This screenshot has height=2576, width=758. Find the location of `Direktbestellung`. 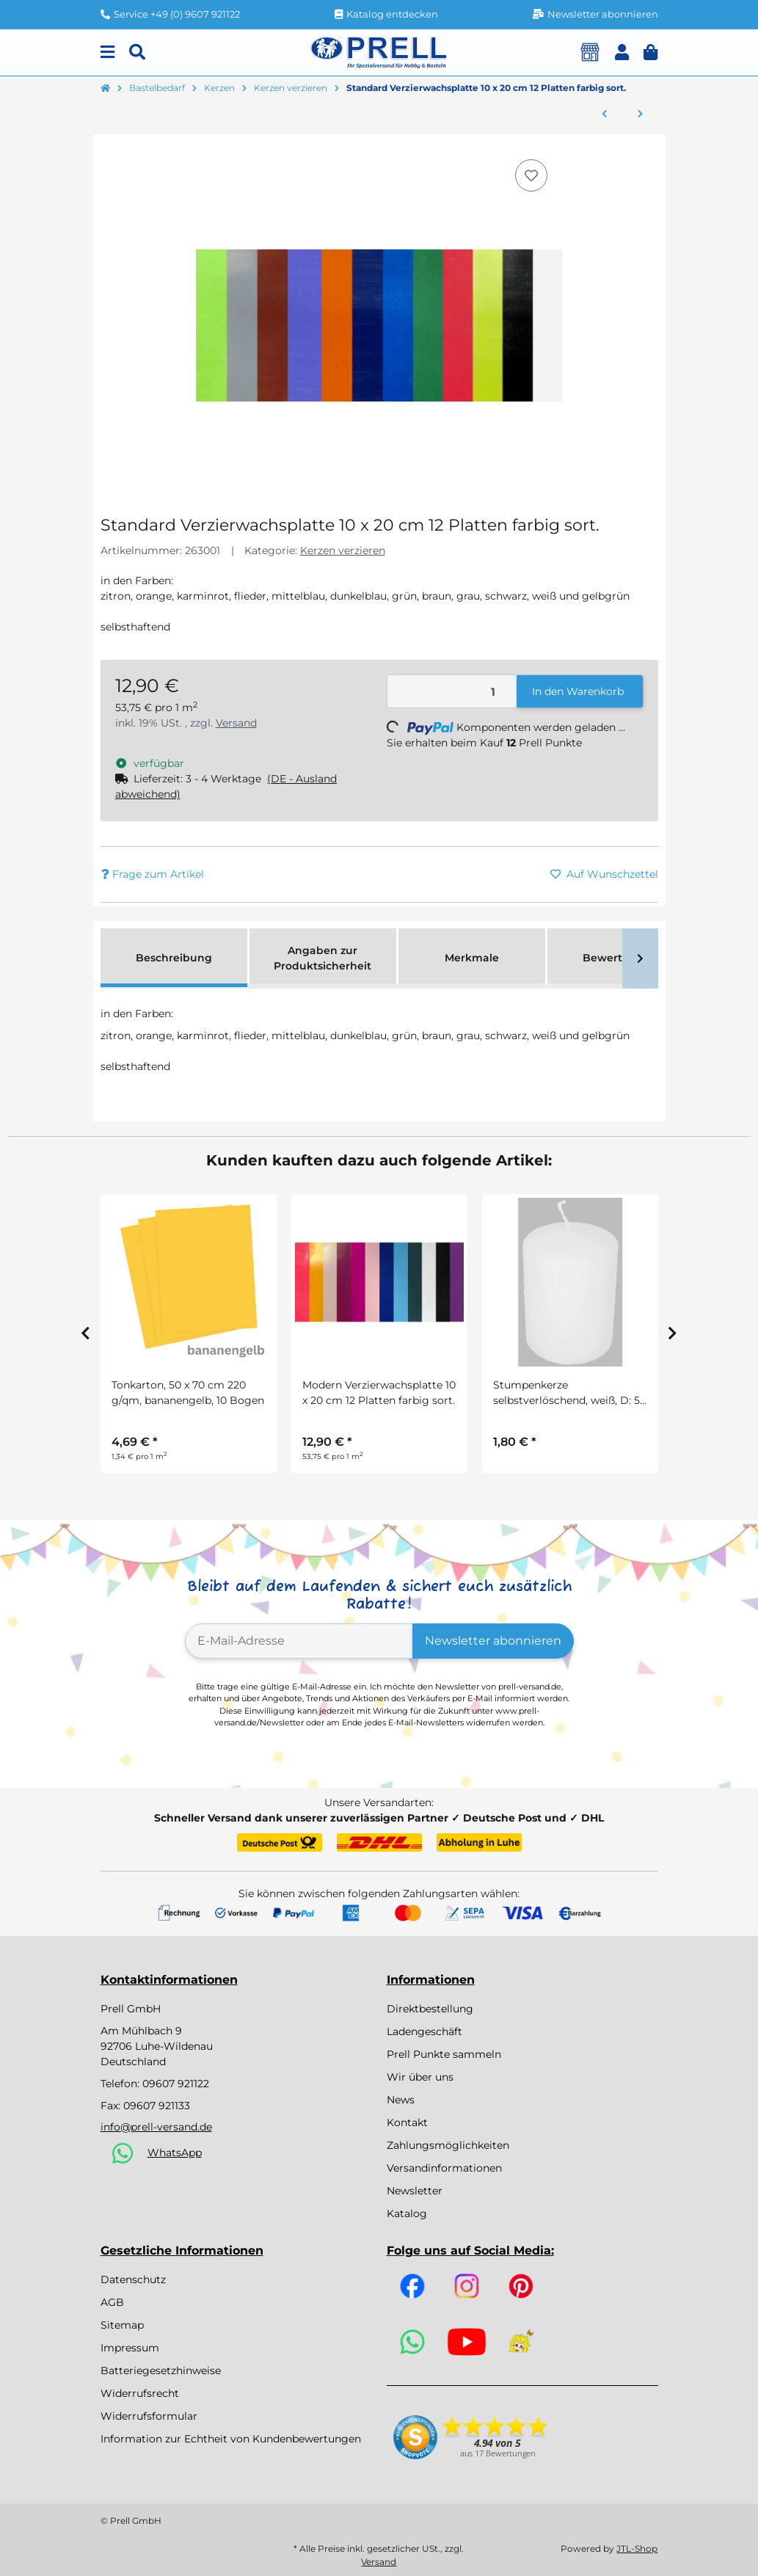

Direktbestellung is located at coordinates (430, 2008).